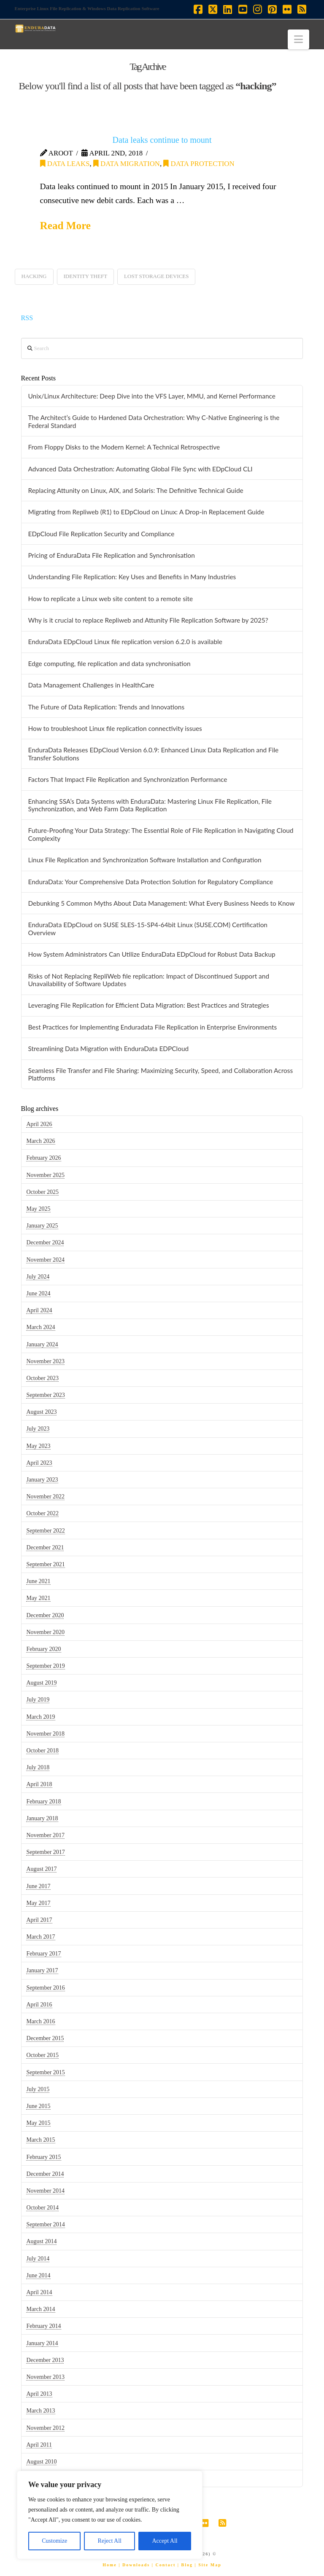 This screenshot has width=324, height=2576. Describe the element at coordinates (45, 1852) in the screenshot. I see `September 2017` at that location.